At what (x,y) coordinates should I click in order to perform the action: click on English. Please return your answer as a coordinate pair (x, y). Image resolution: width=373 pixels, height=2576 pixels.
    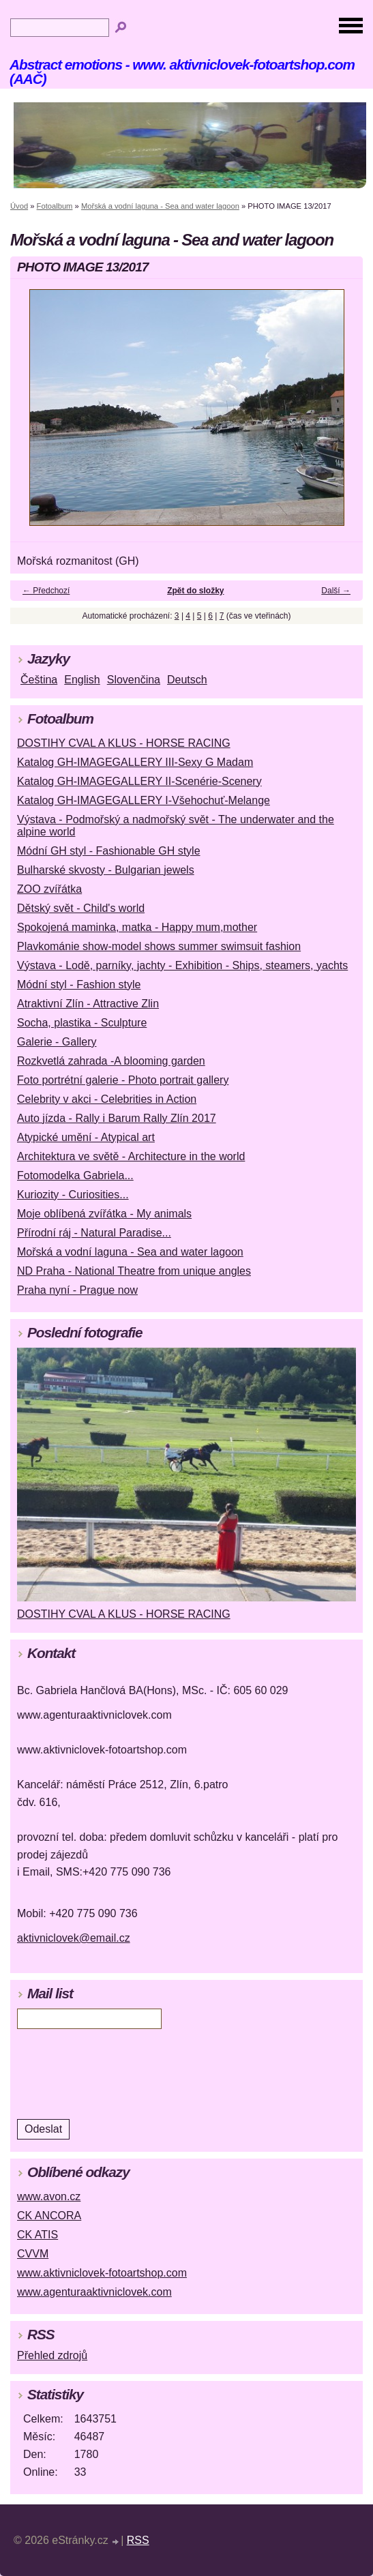
    Looking at the image, I should click on (82, 679).